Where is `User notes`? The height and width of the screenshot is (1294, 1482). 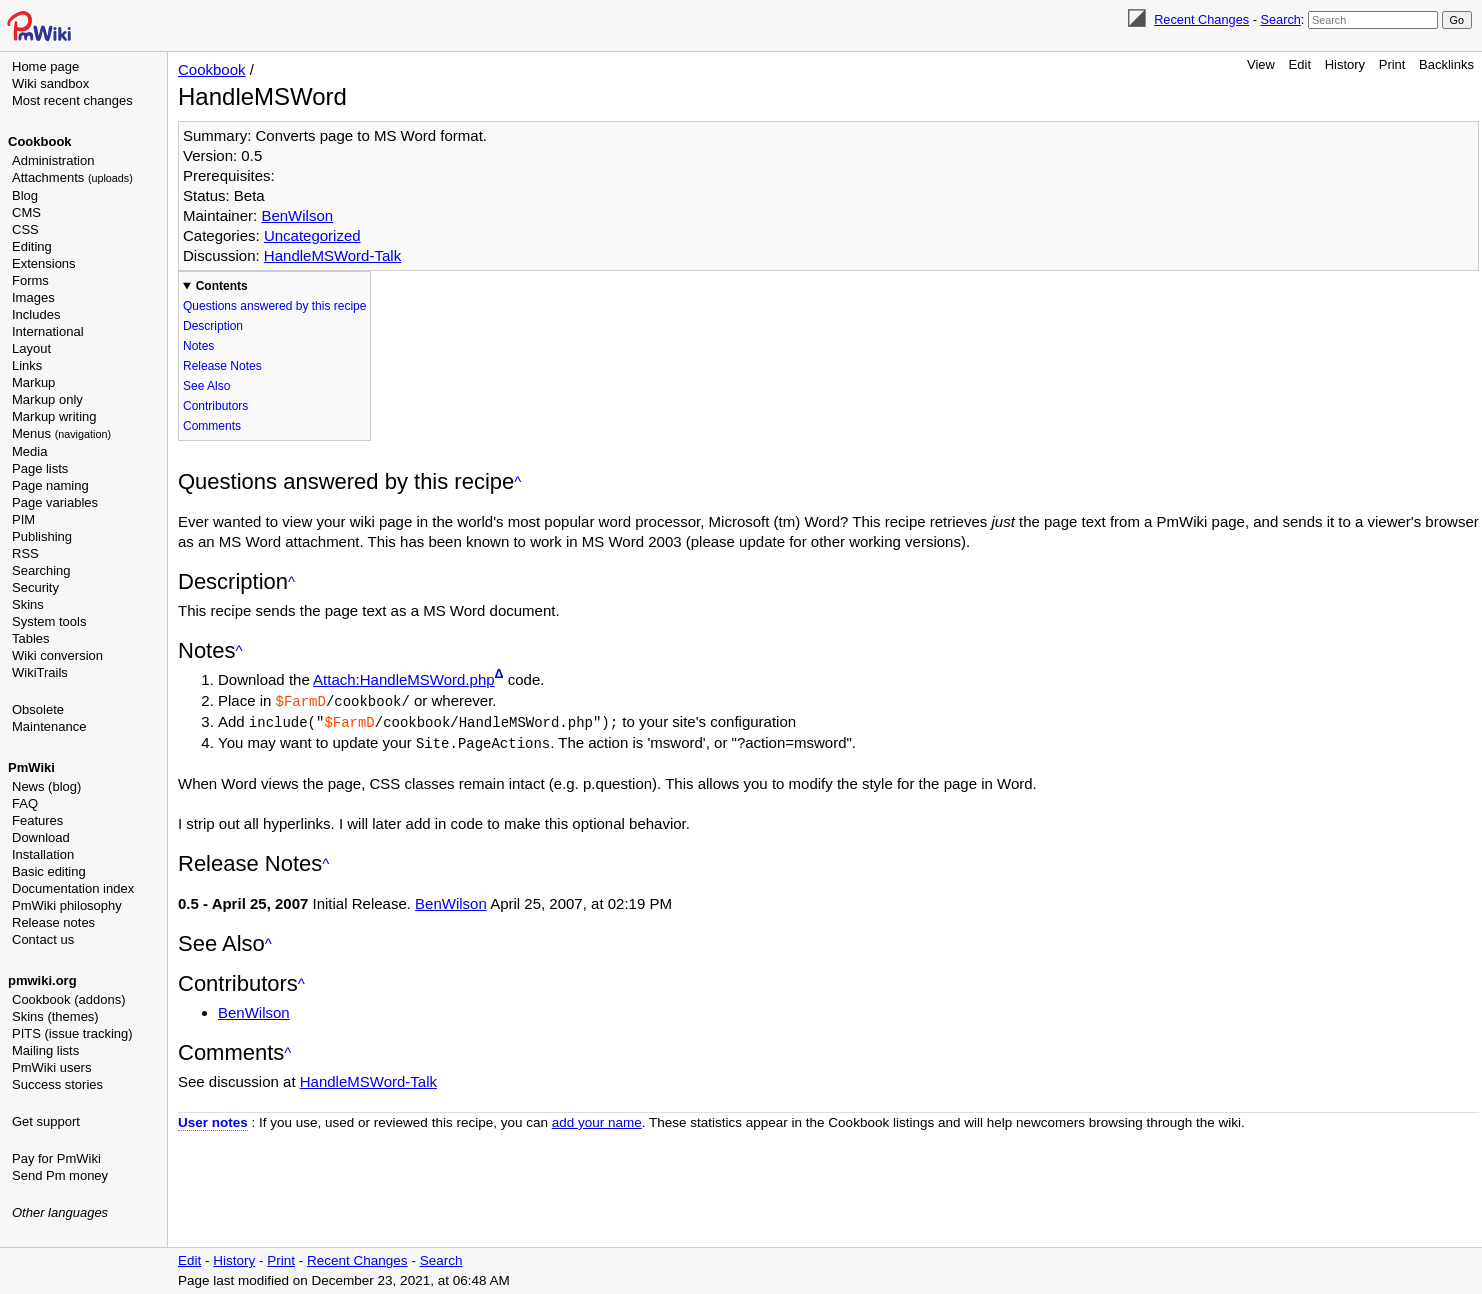 User notes is located at coordinates (213, 1119).